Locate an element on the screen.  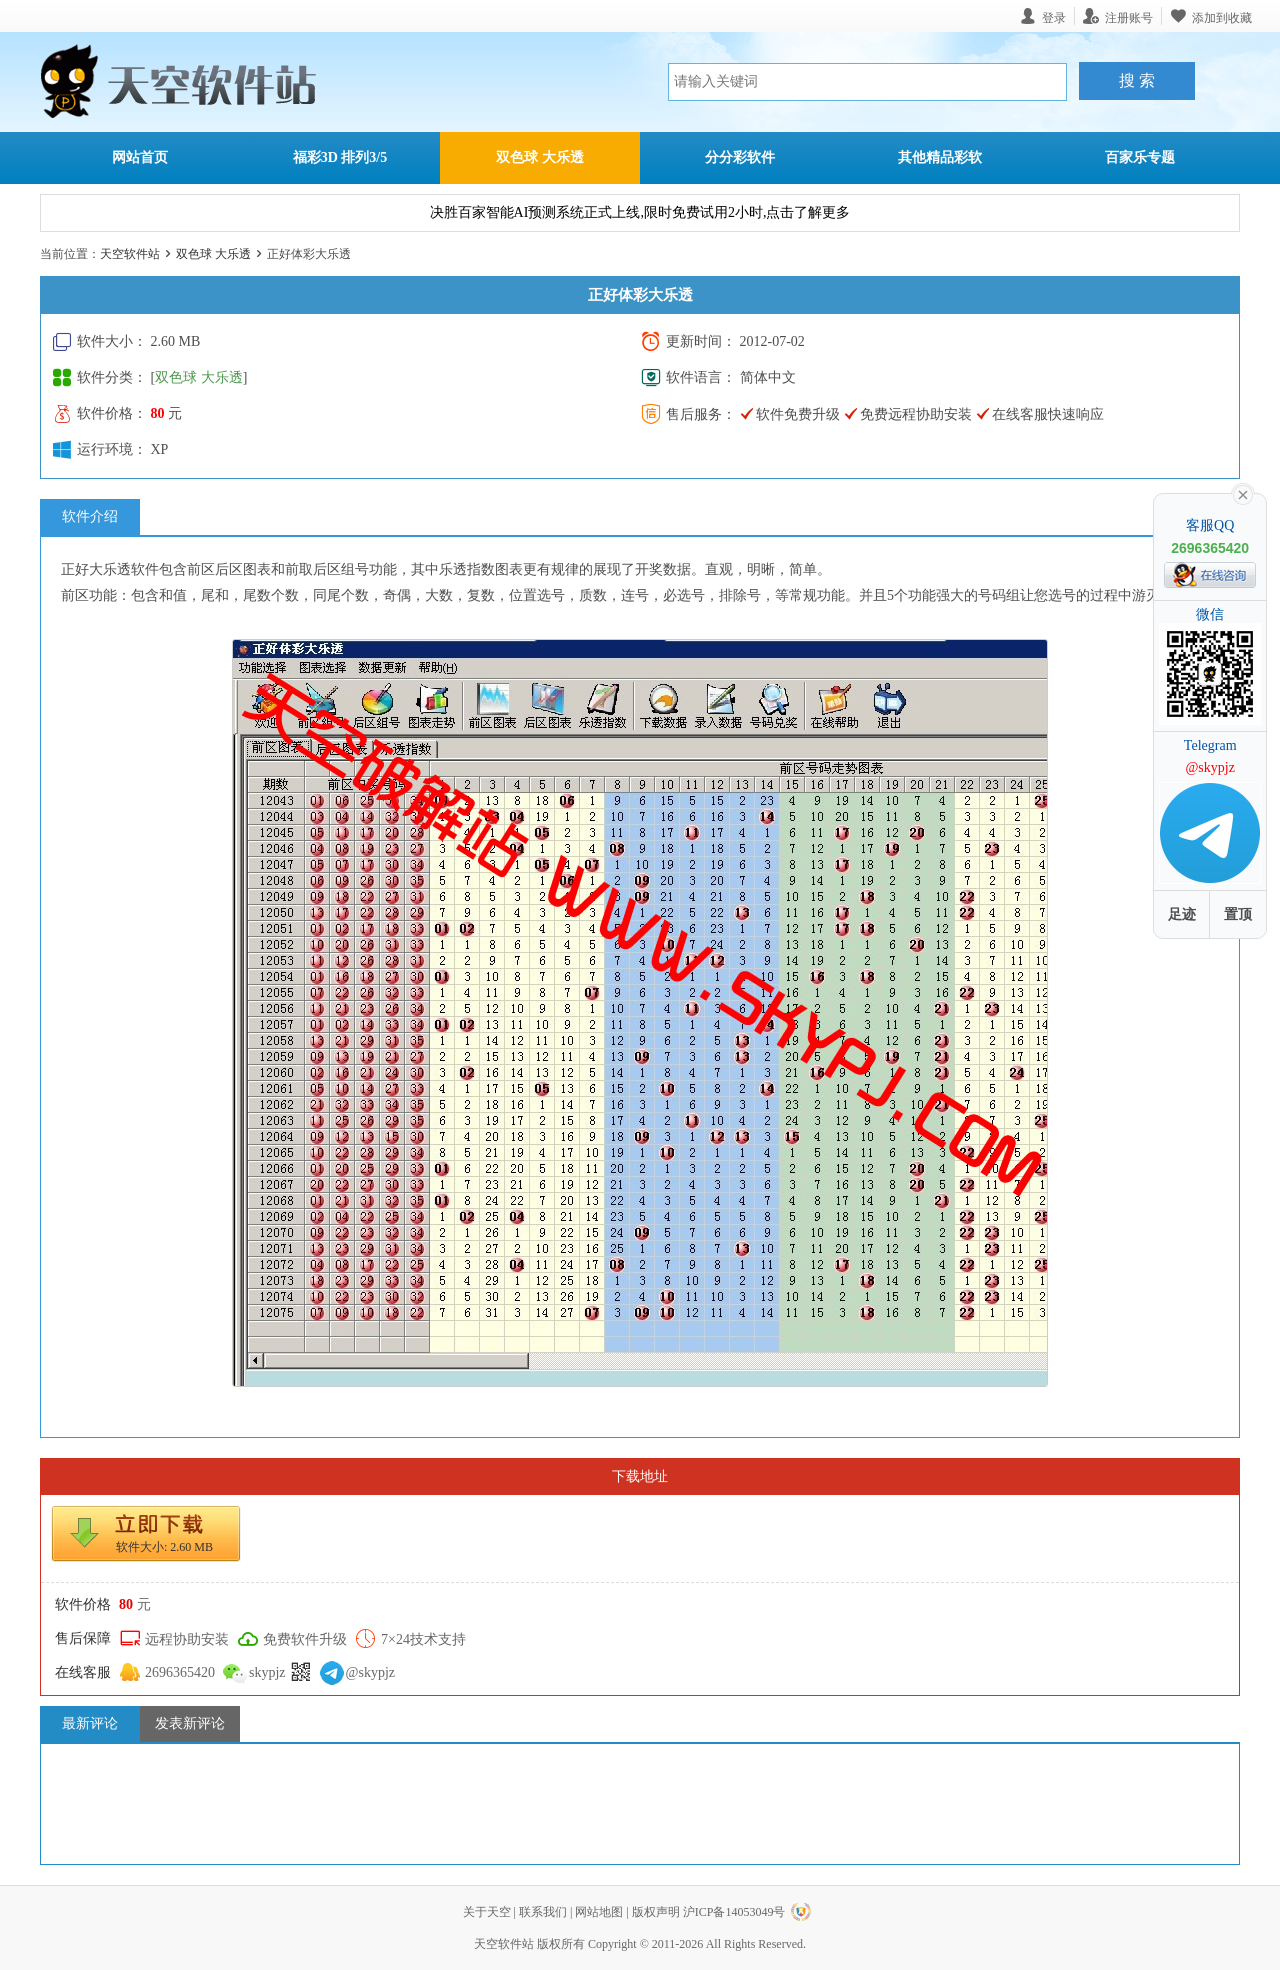
联系我们 is located at coordinates (543, 1912).